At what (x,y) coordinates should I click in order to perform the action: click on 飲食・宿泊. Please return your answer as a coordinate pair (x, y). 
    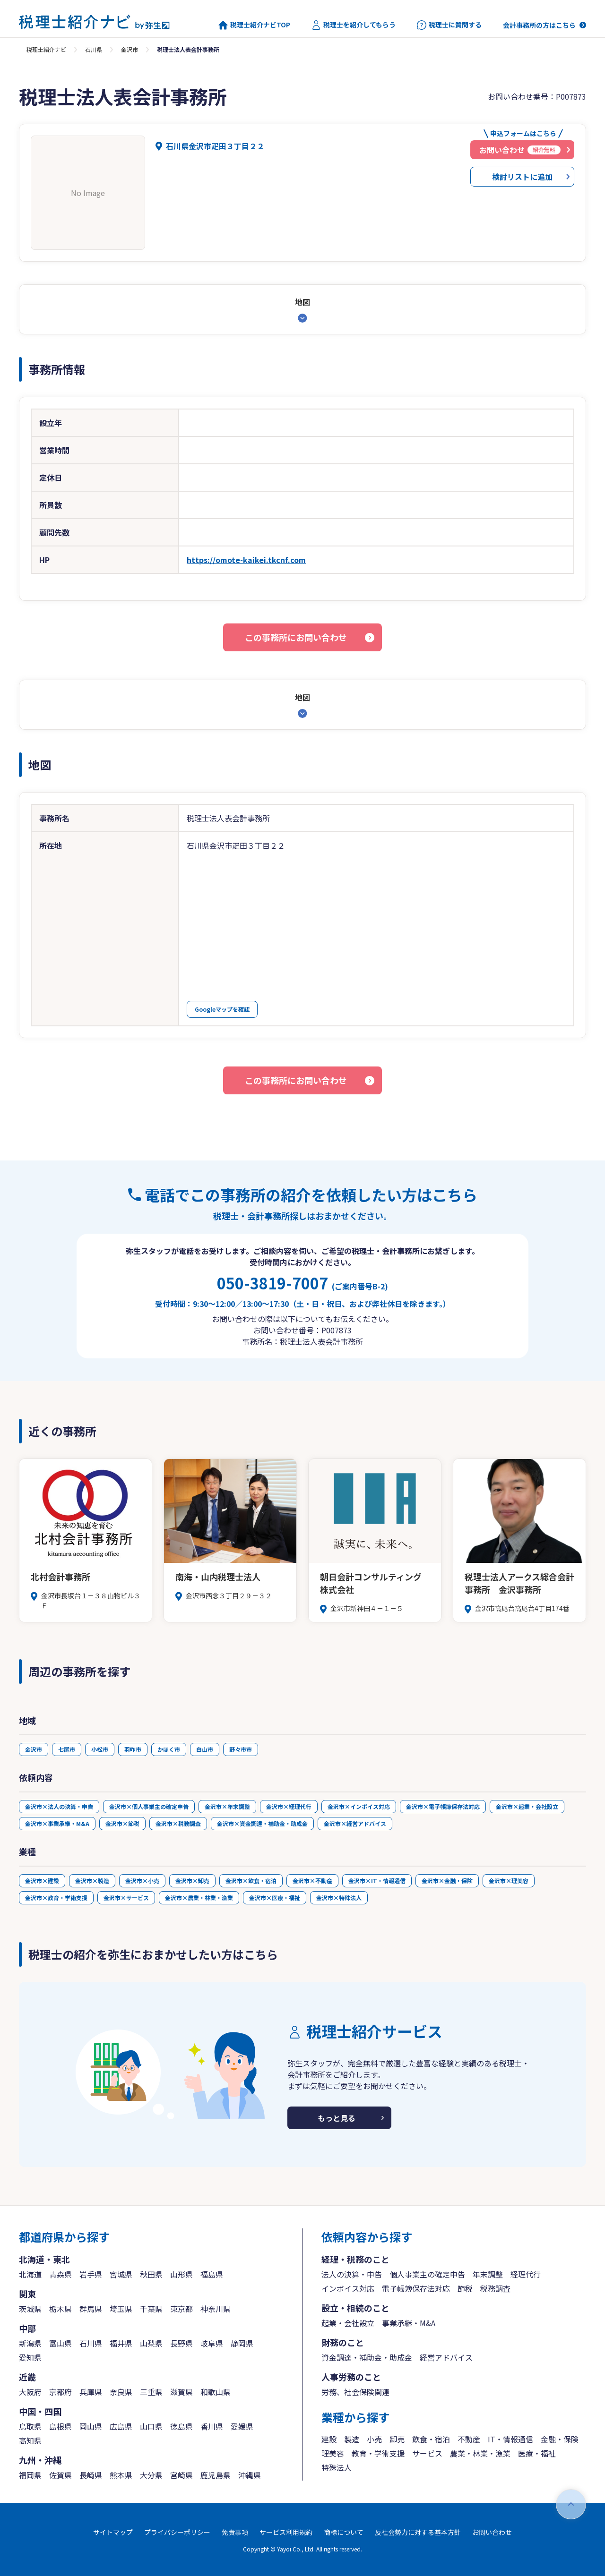
    Looking at the image, I should click on (431, 2439).